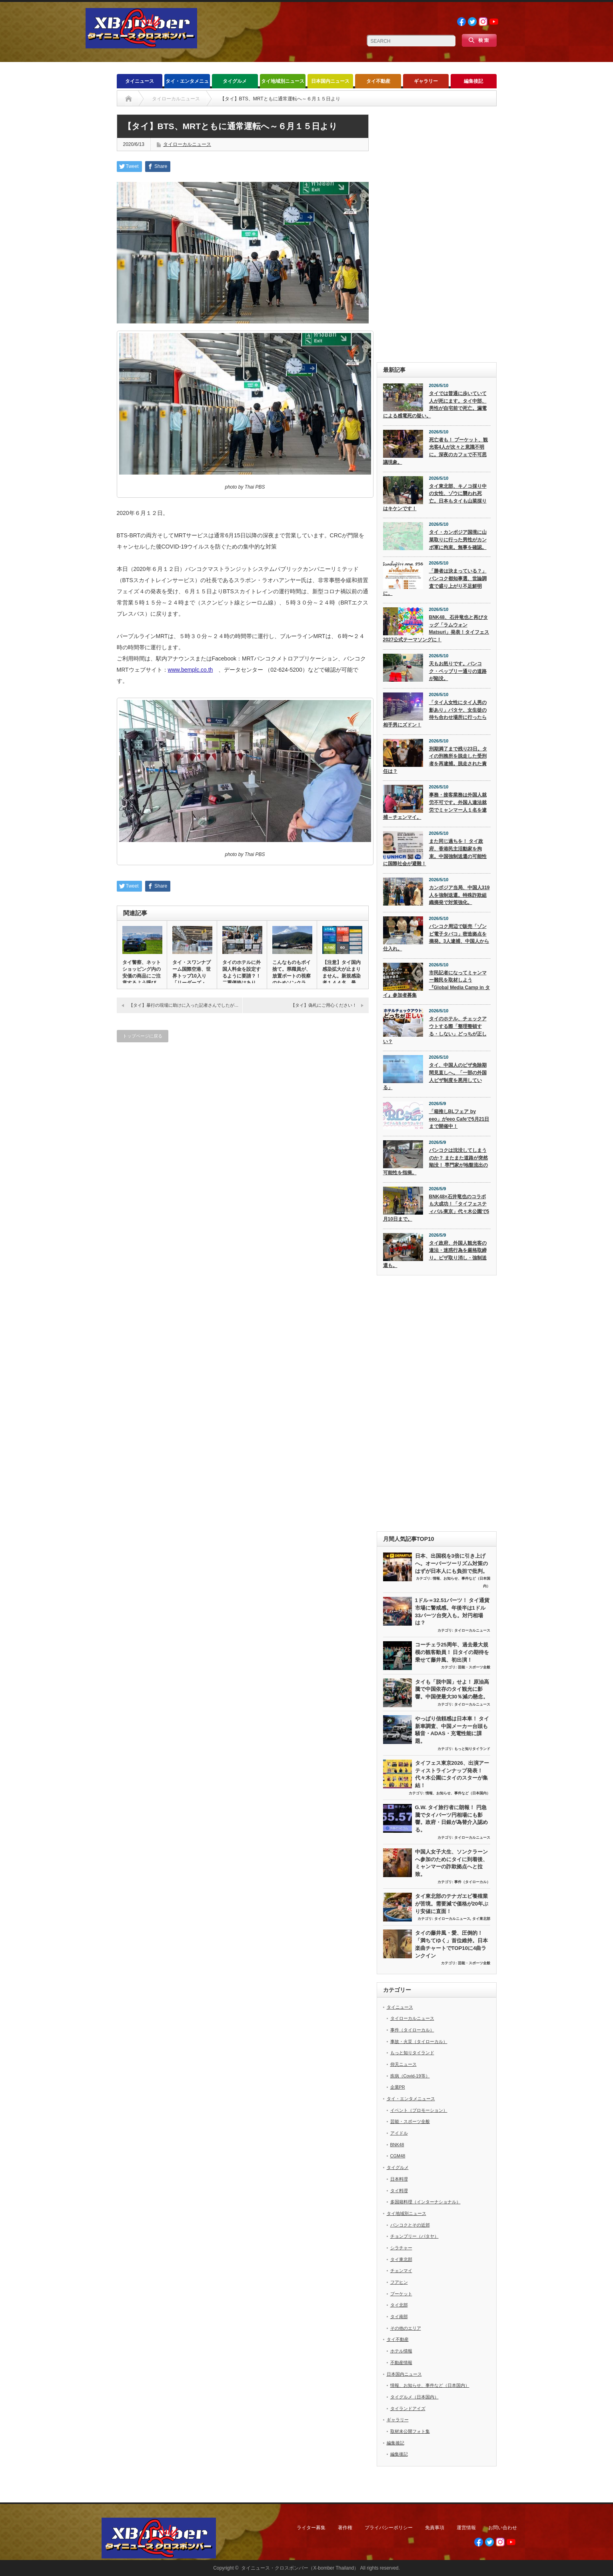 The image size is (613, 2576). Describe the element at coordinates (410, 2225) in the screenshot. I see `バンコクとその近郊` at that location.